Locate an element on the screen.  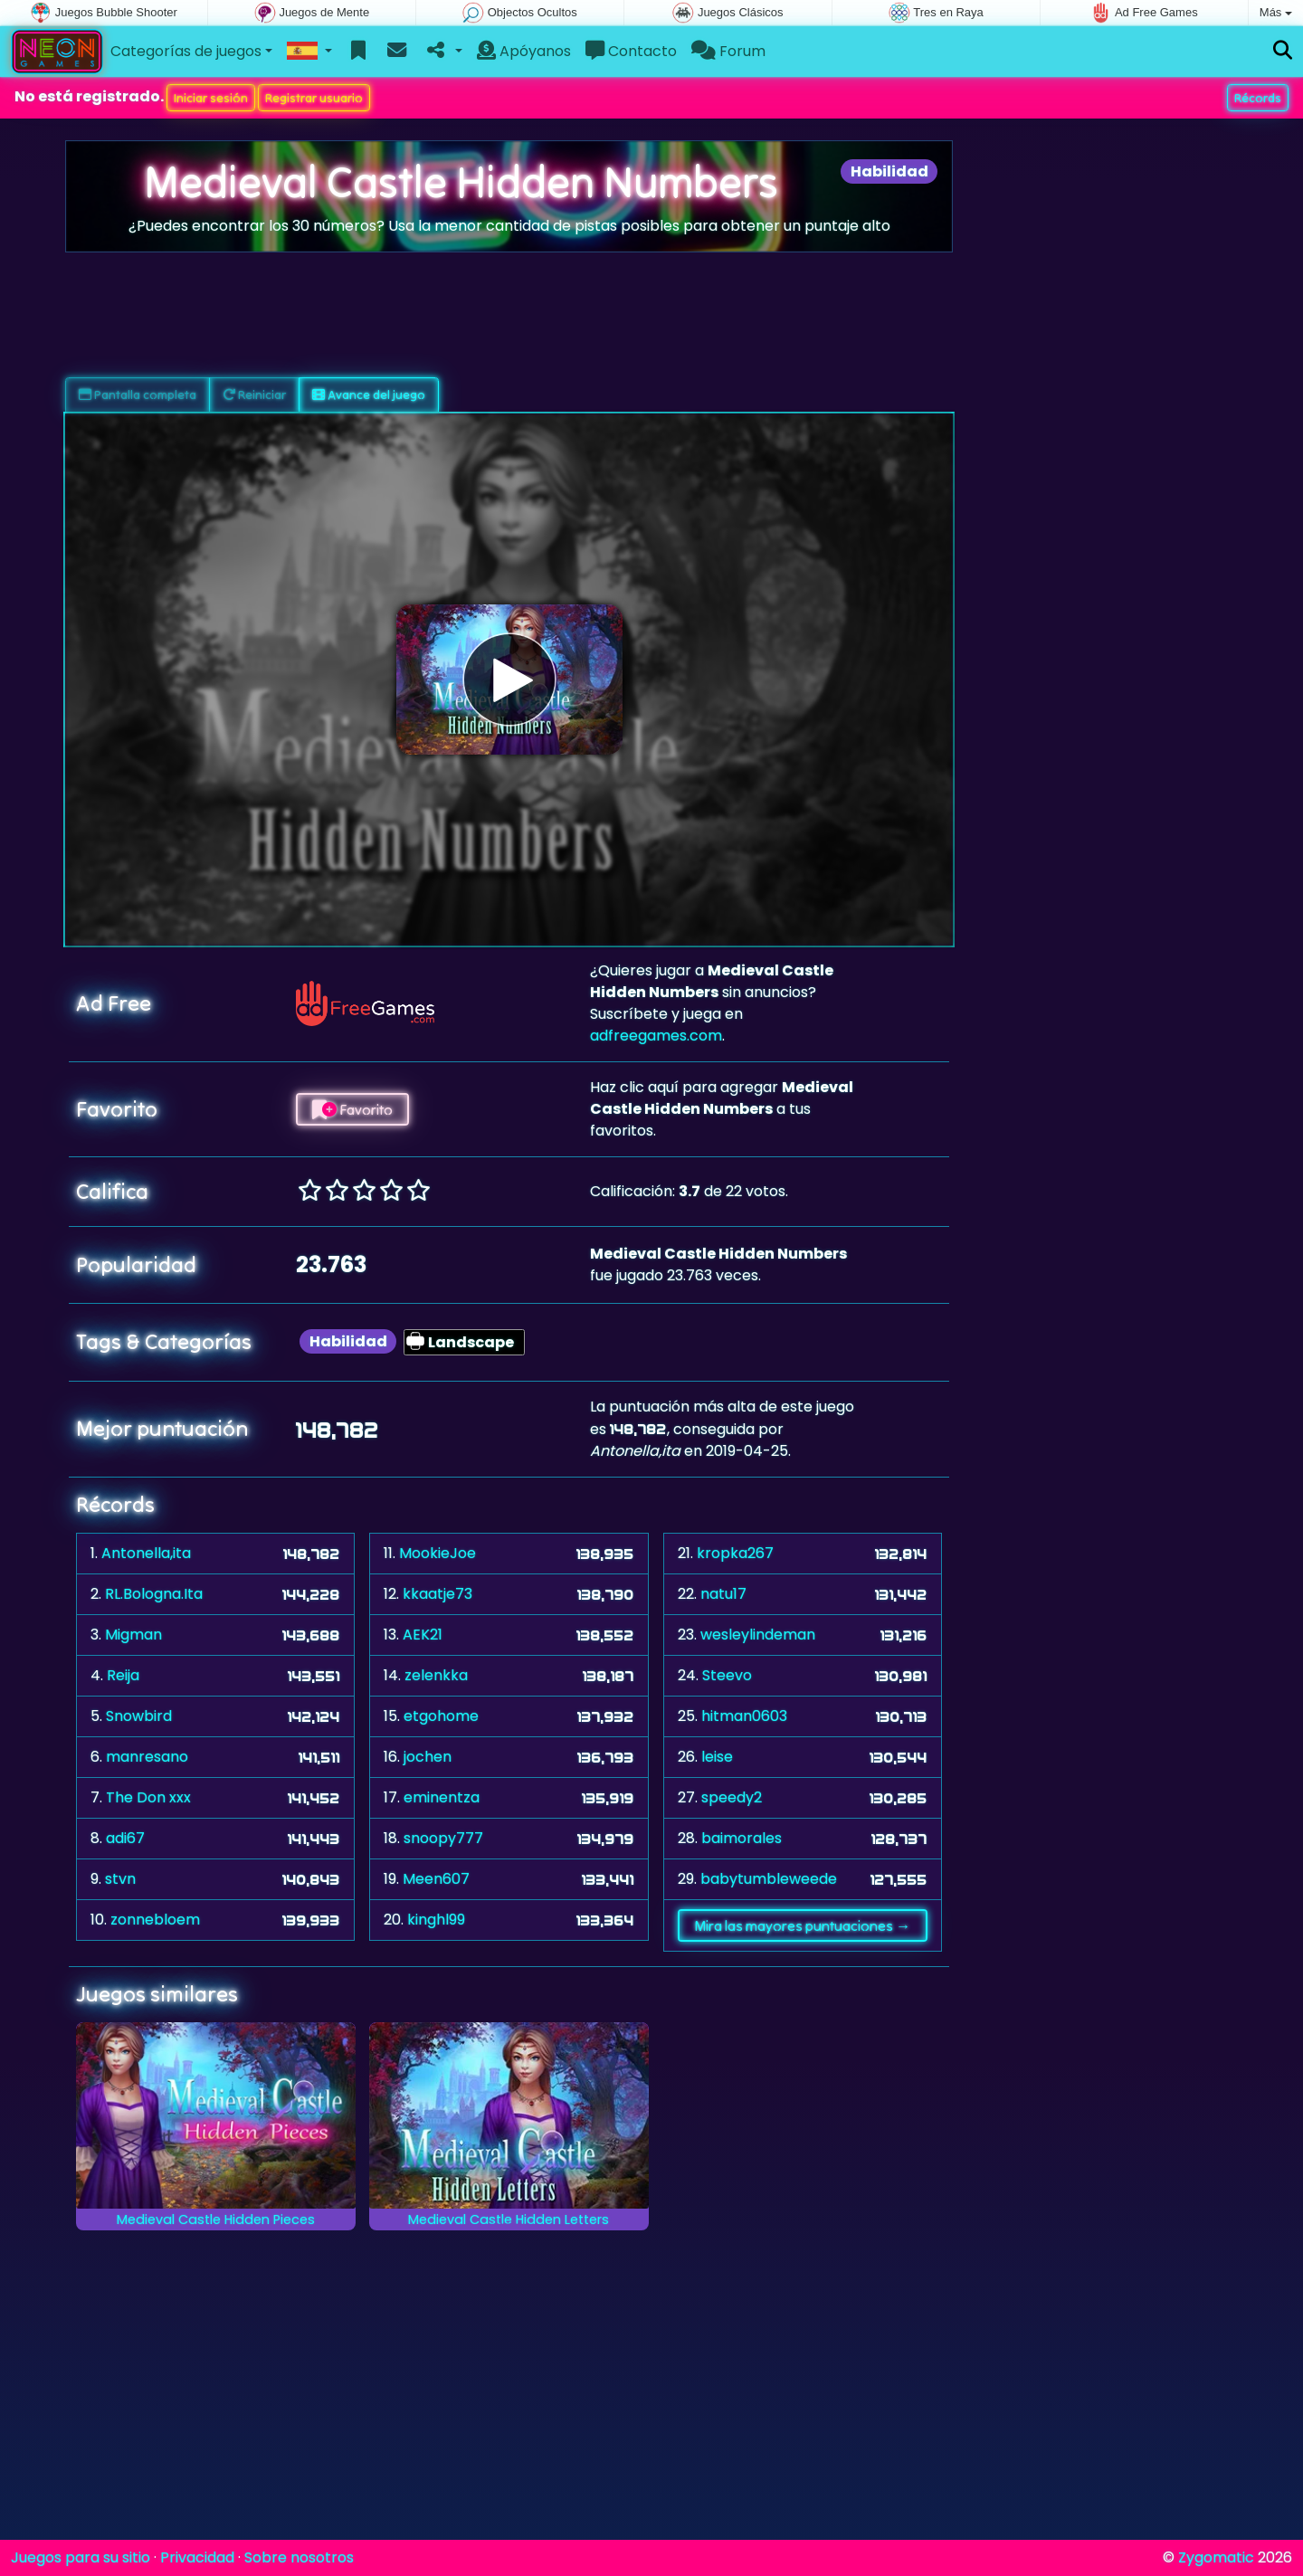
Forum is located at coordinates (728, 51).